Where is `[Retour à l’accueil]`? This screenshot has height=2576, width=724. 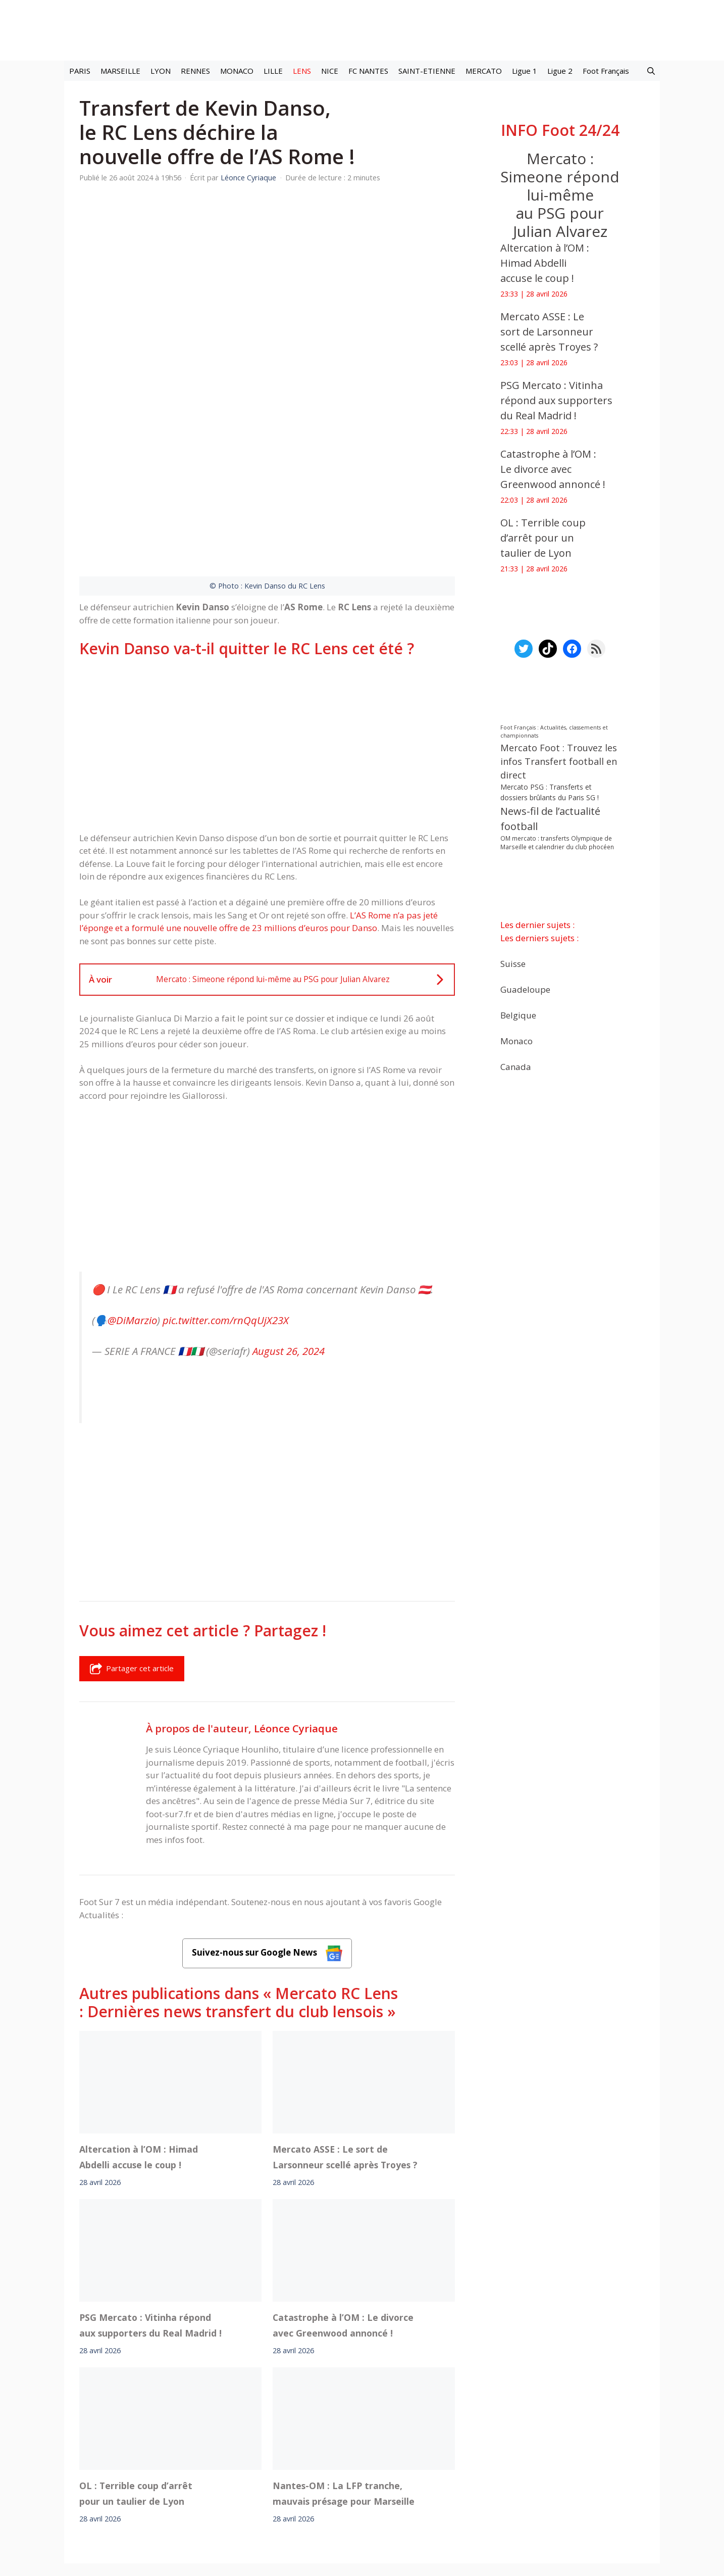
[Retour à l’accueil] is located at coordinates (362, 29).